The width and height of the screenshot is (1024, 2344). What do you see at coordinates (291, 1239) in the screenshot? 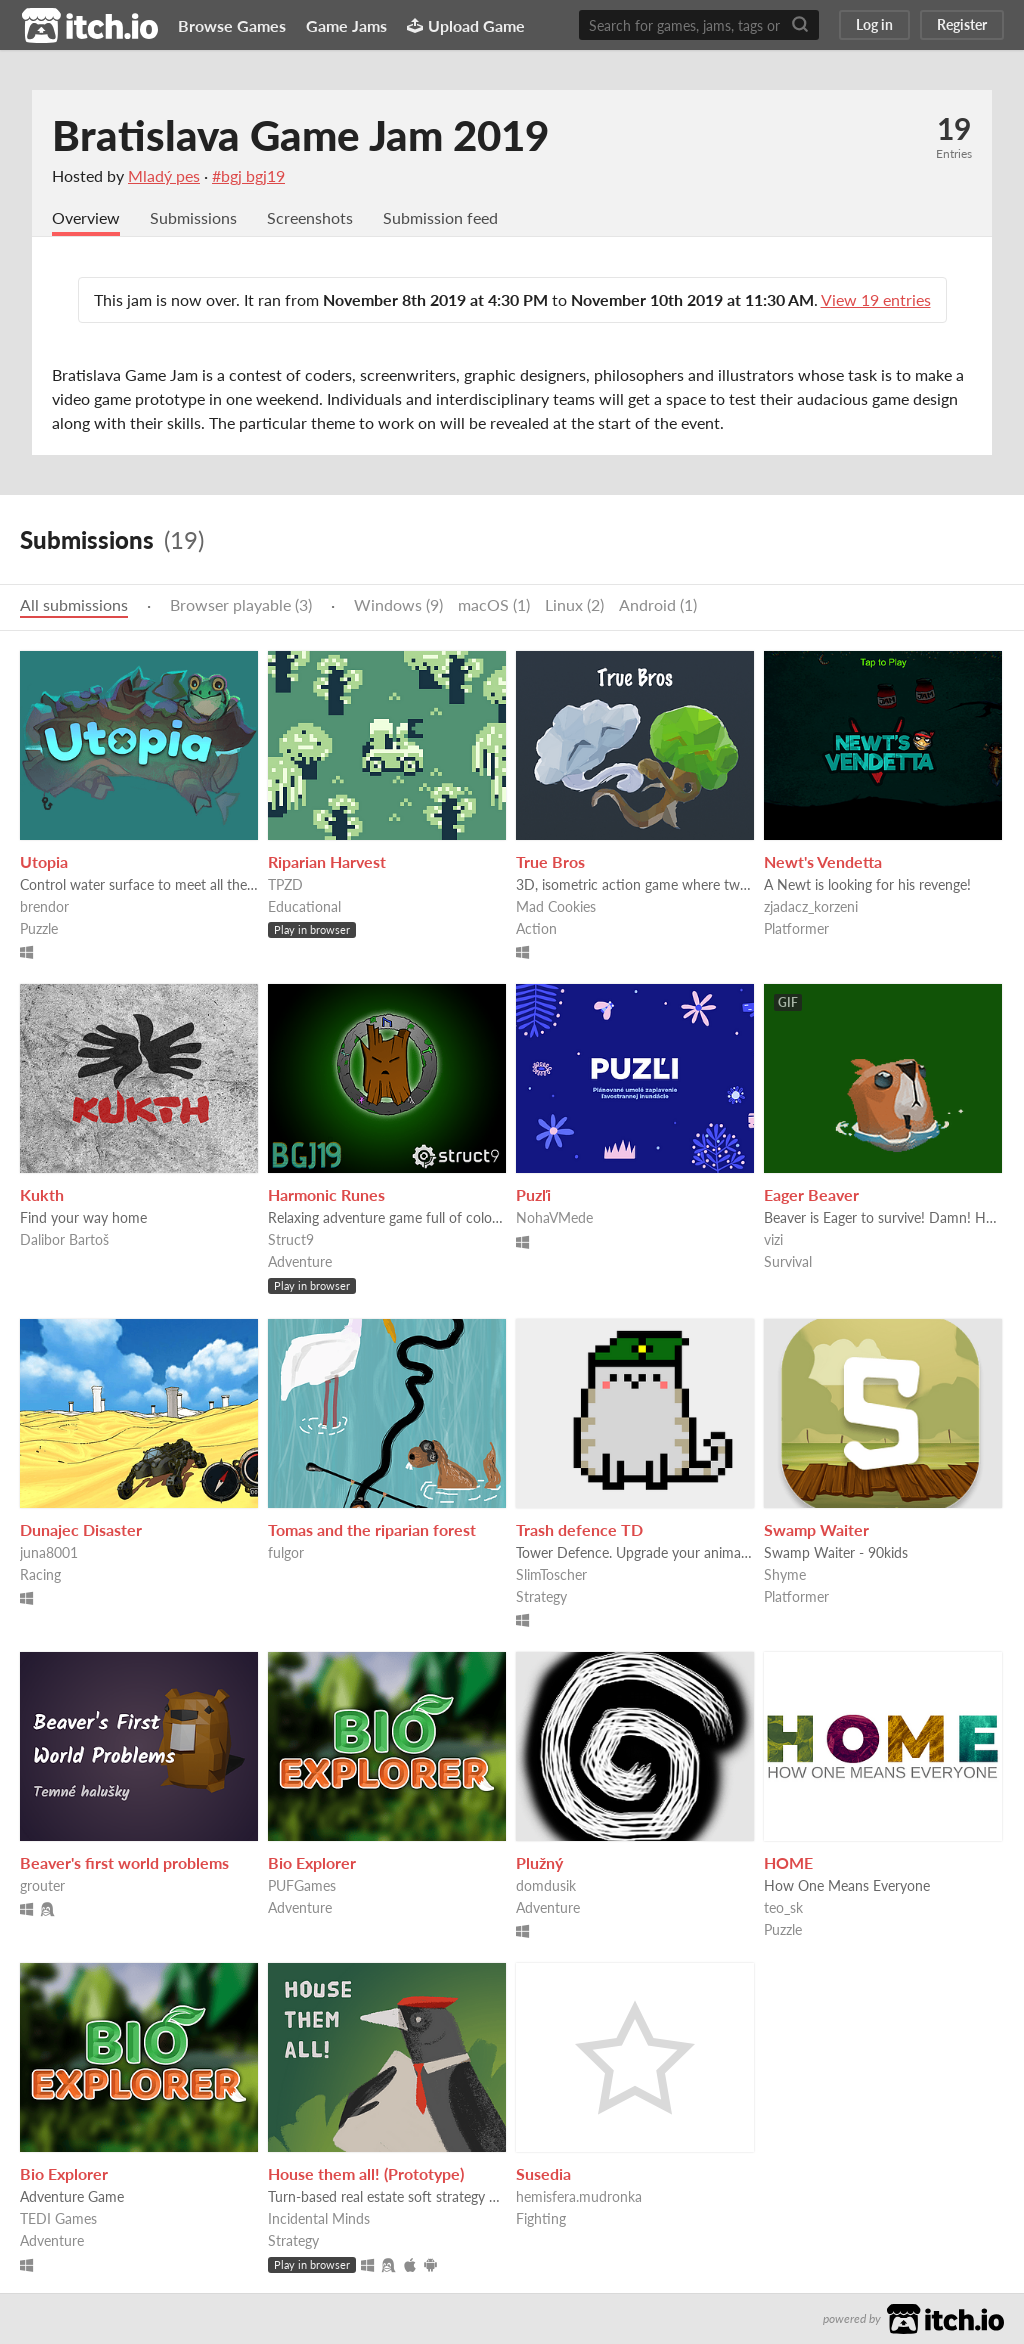
I see `Struct9` at bounding box center [291, 1239].